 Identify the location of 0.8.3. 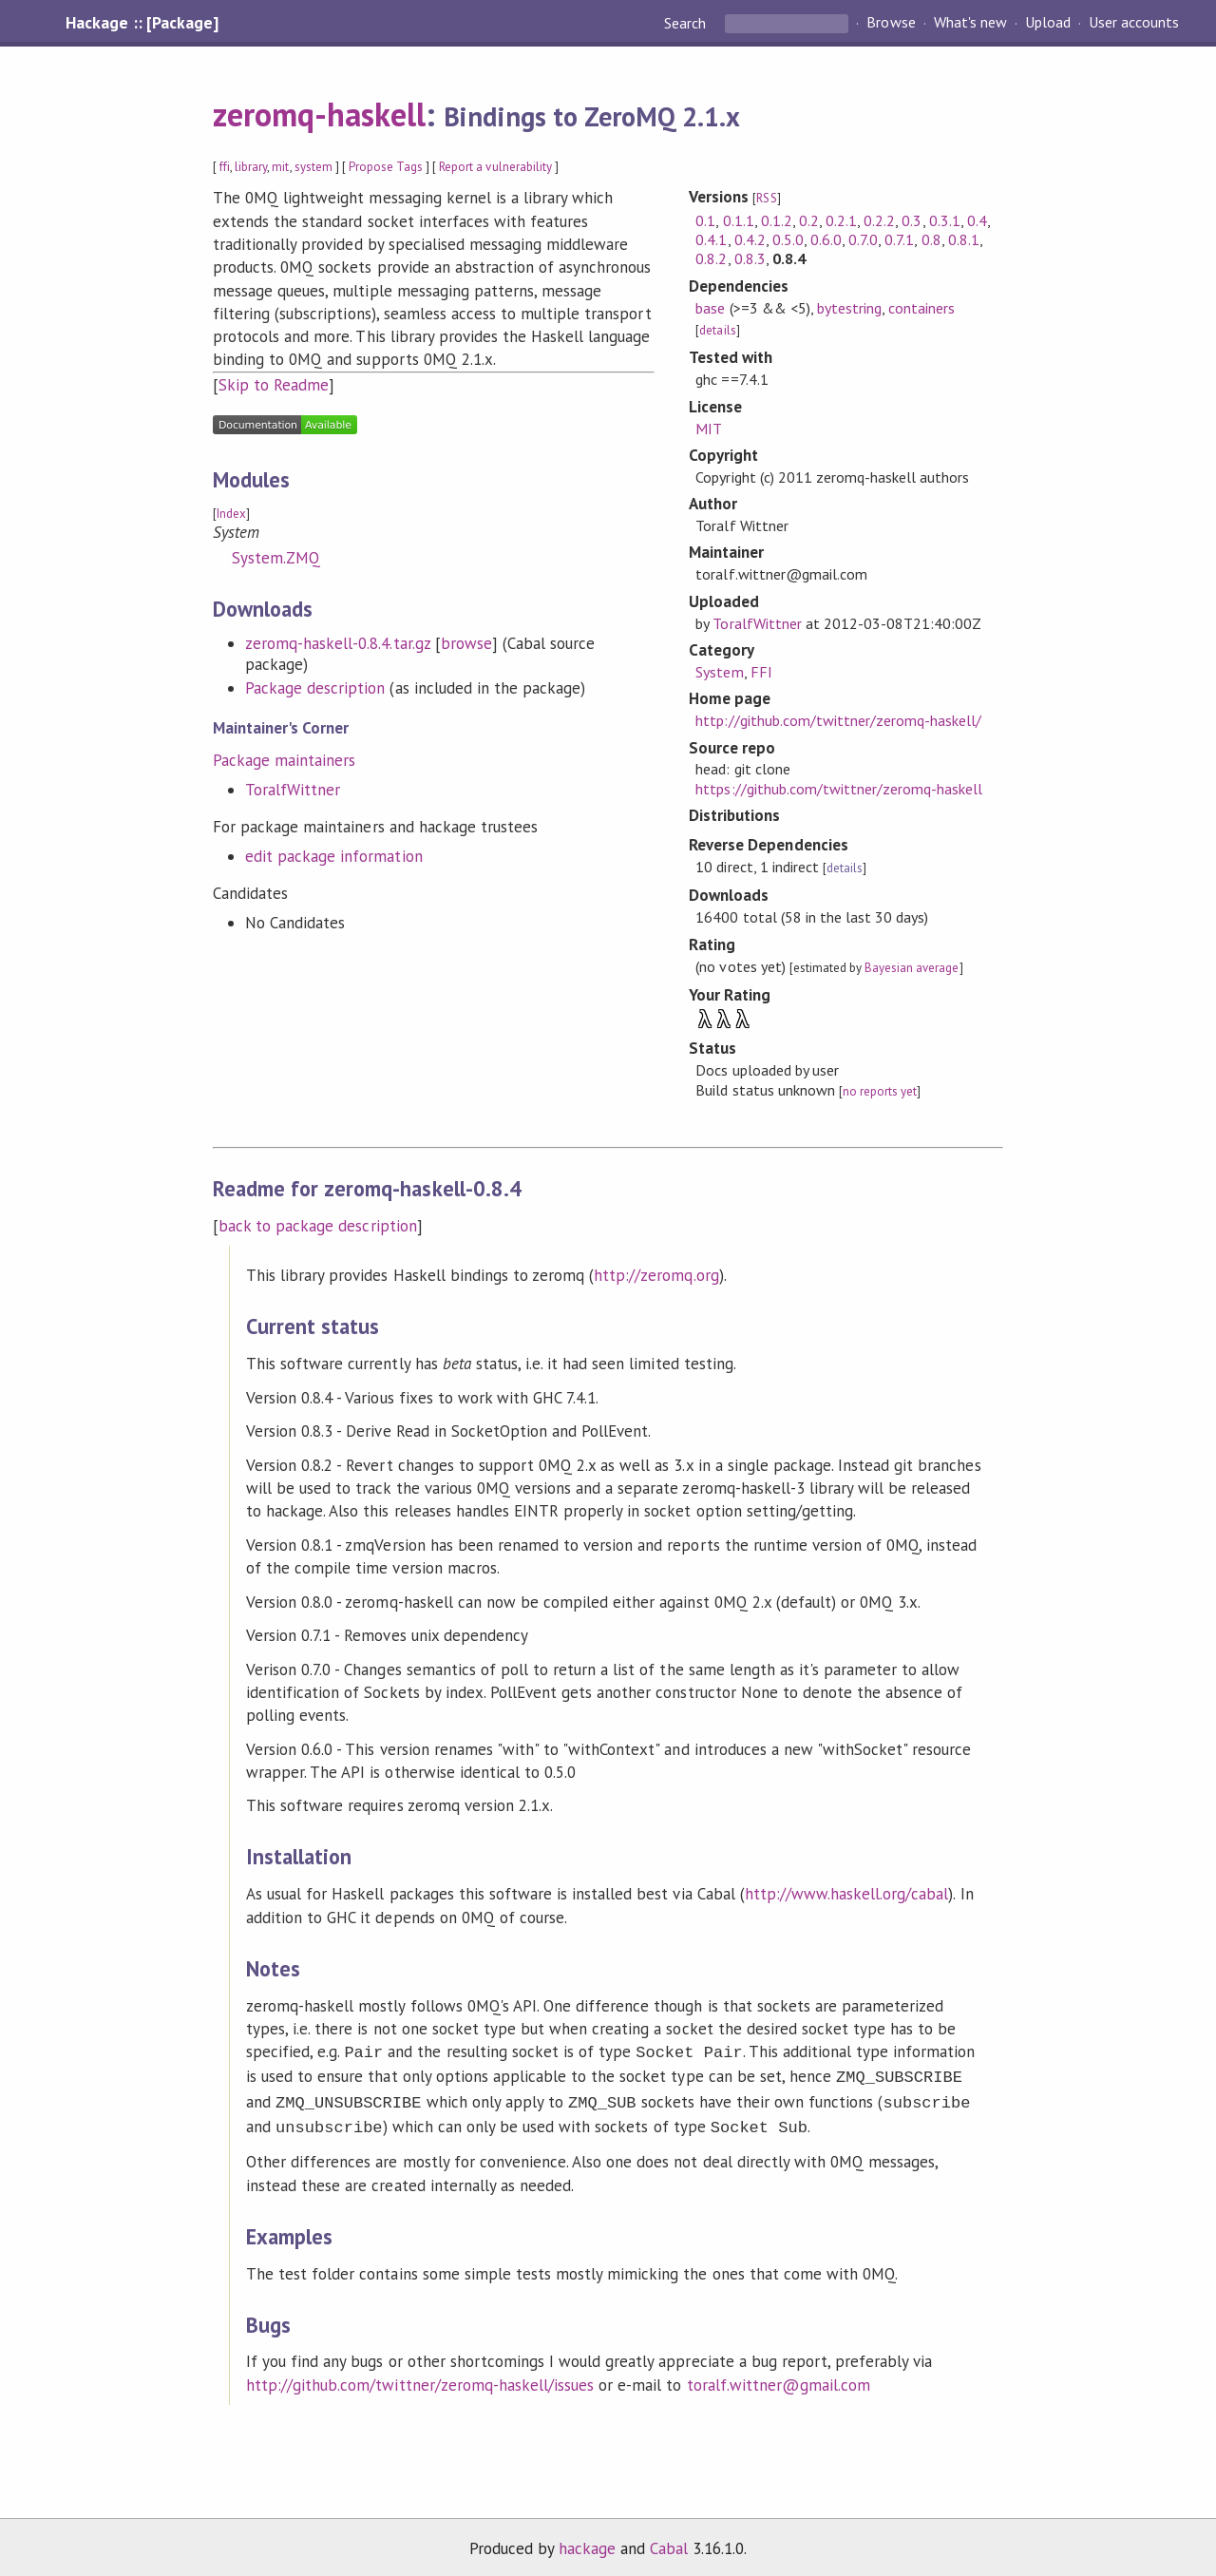
(750, 258).